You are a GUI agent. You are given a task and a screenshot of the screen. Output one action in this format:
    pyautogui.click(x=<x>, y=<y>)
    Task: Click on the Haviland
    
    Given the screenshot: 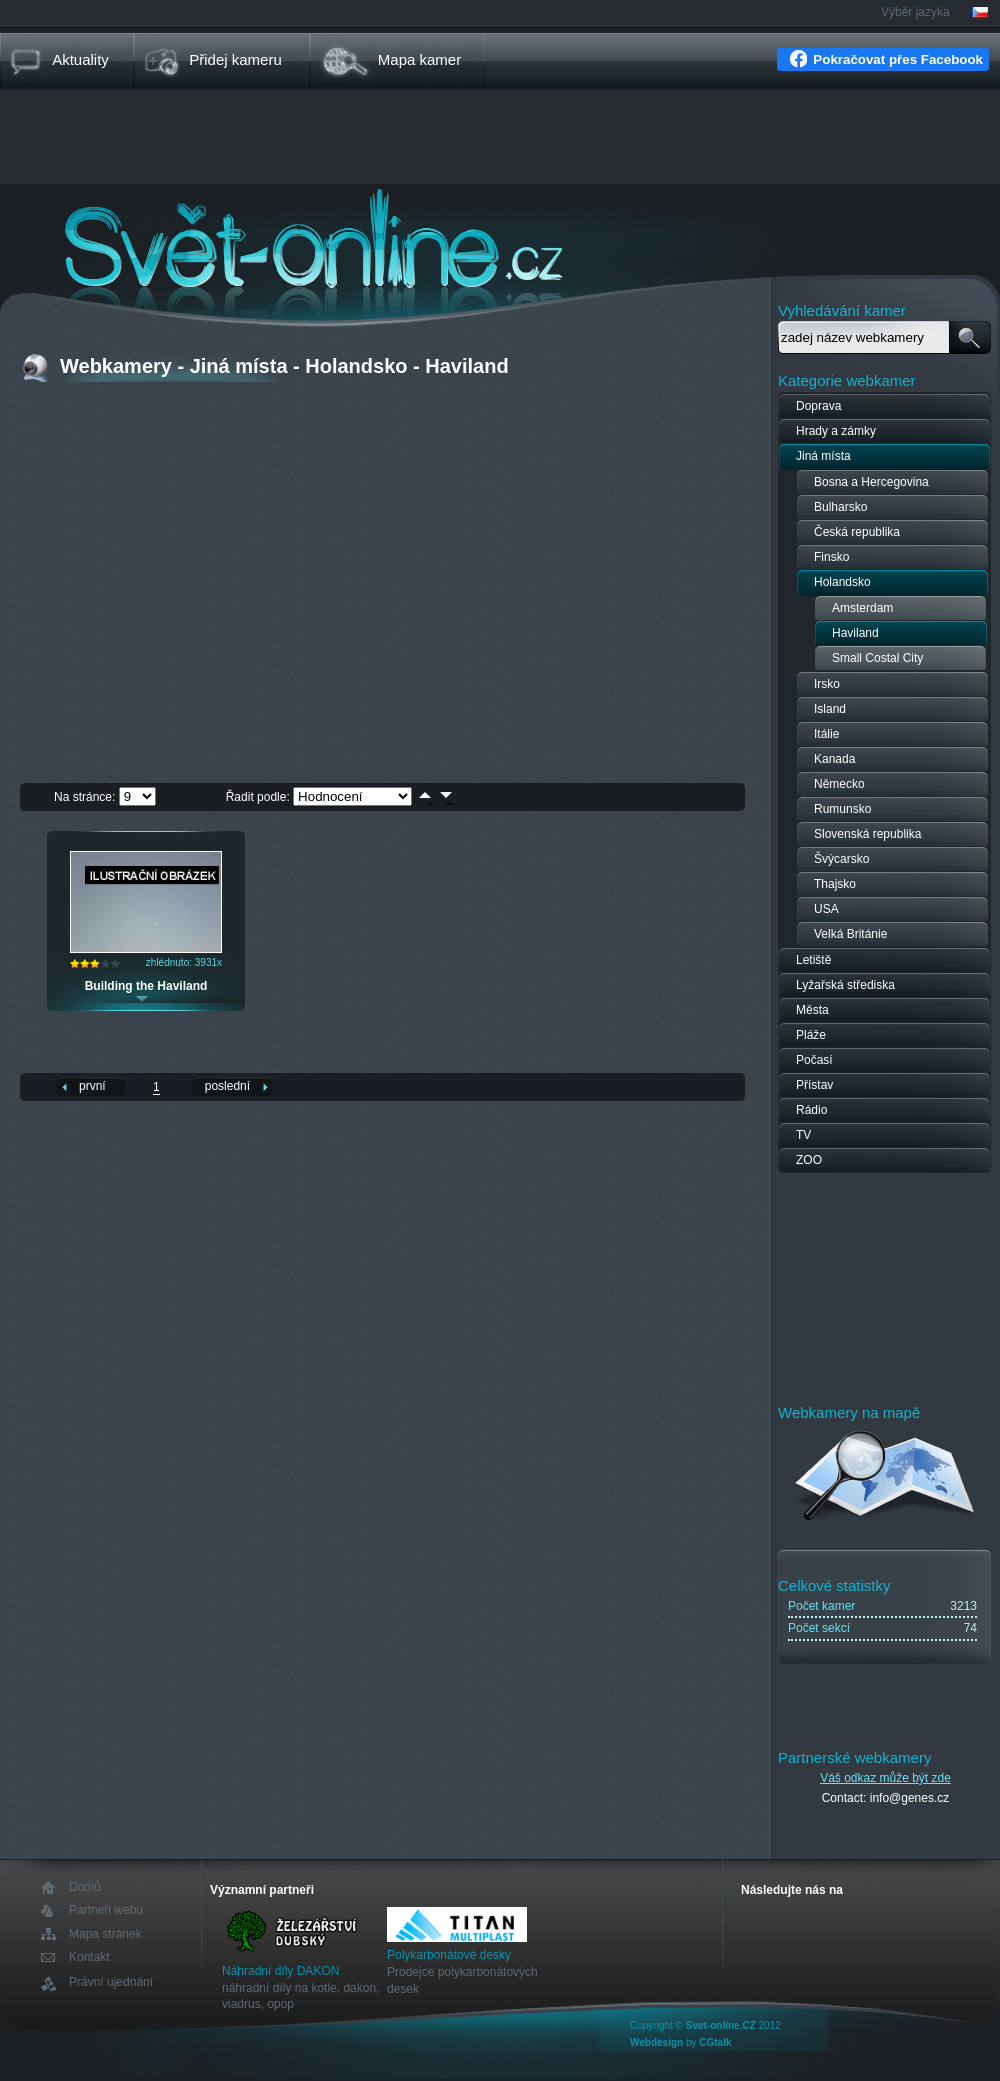 What is the action you would take?
    pyautogui.click(x=855, y=633)
    